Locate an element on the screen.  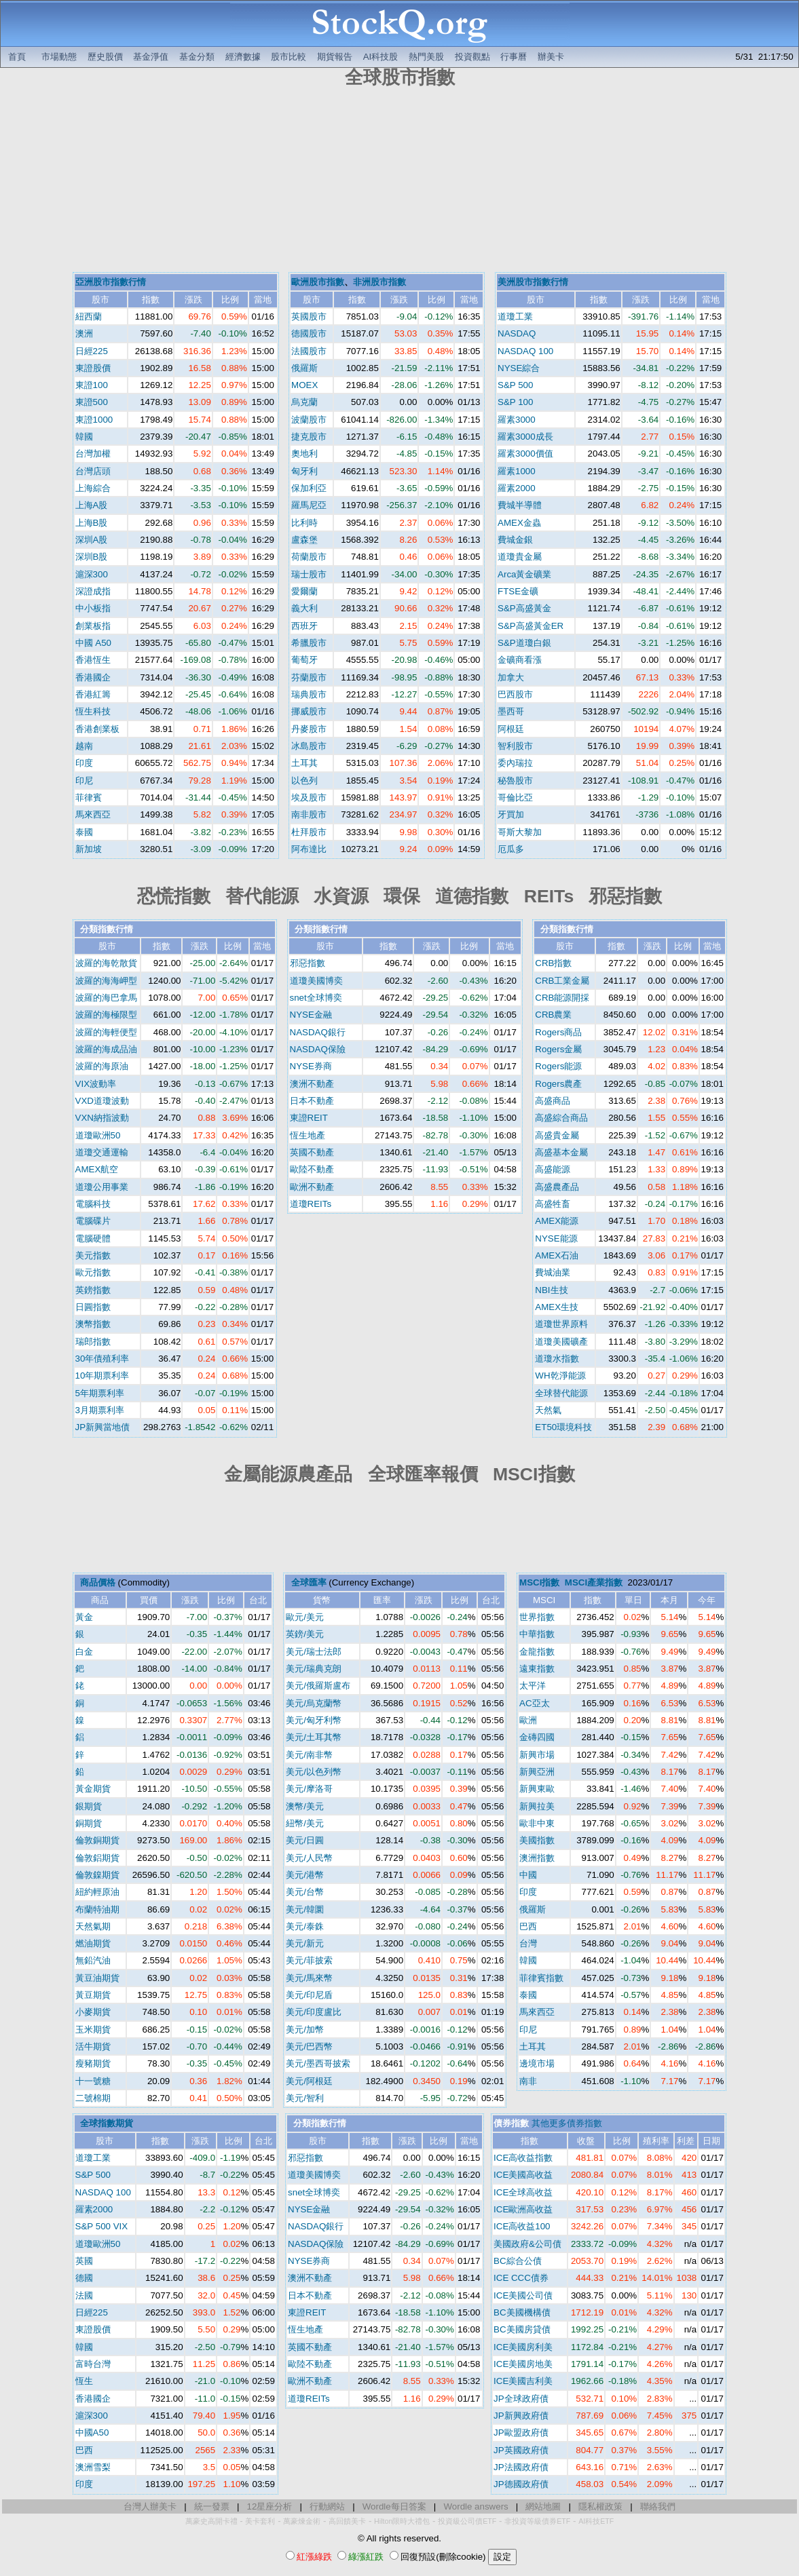
高盛能源 is located at coordinates (552, 1169).